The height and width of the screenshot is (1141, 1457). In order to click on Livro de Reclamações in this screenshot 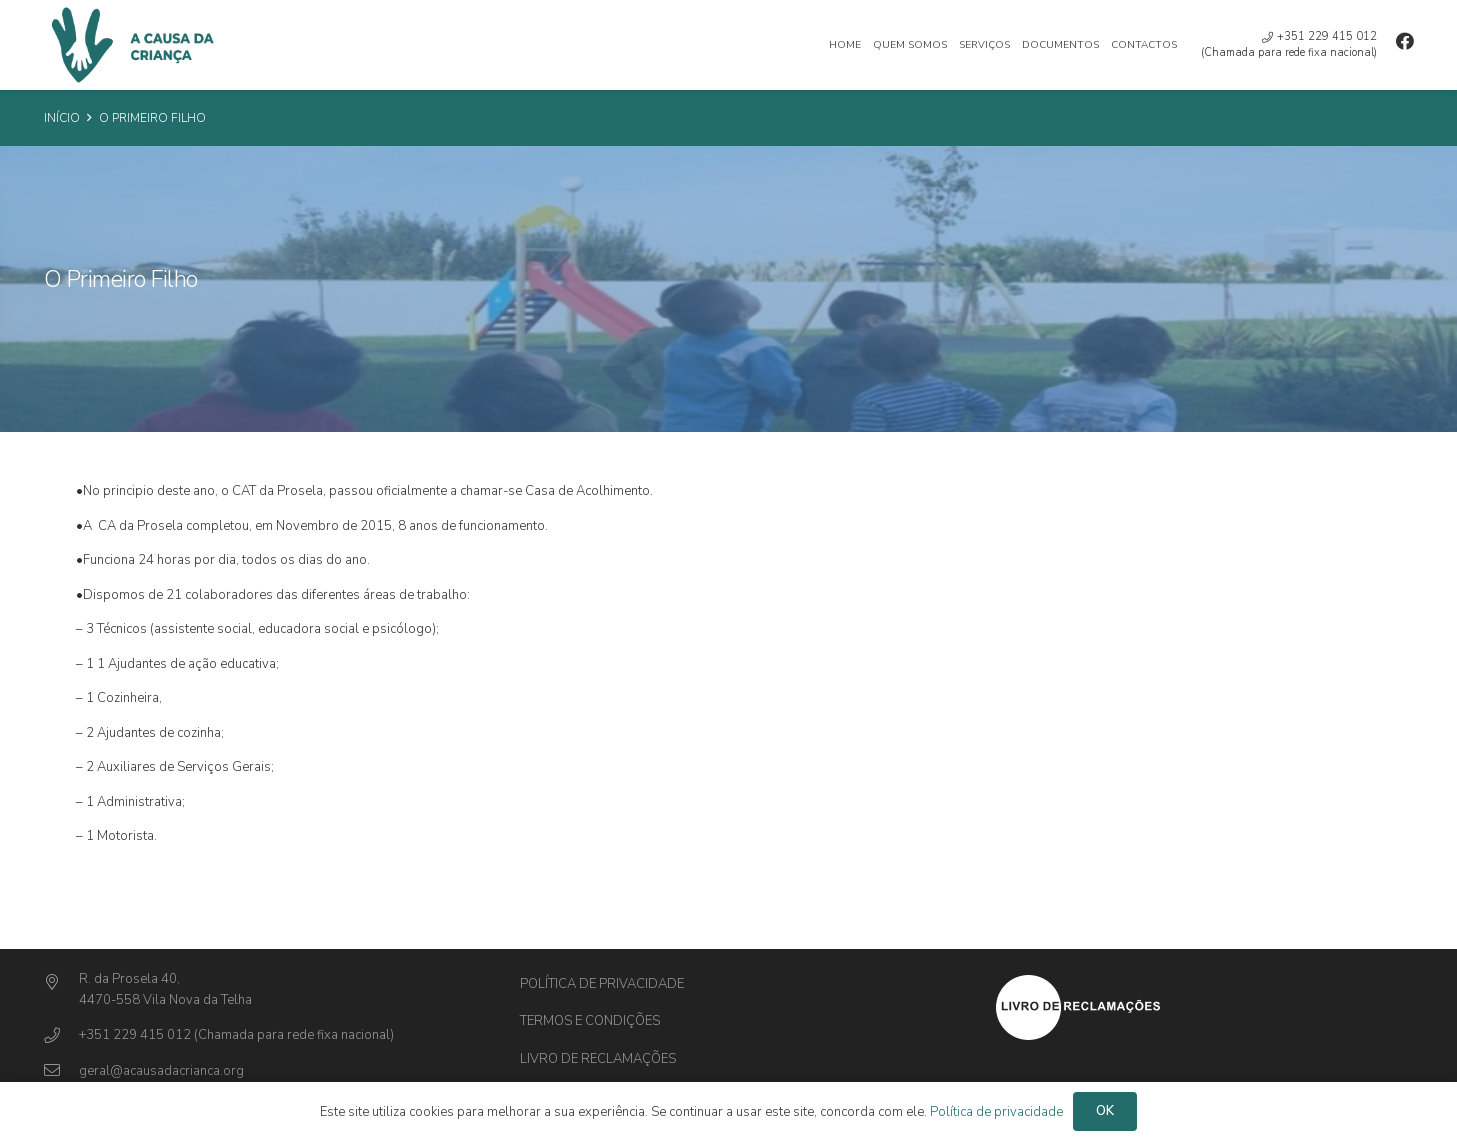, I will do `click(598, 1059)`.